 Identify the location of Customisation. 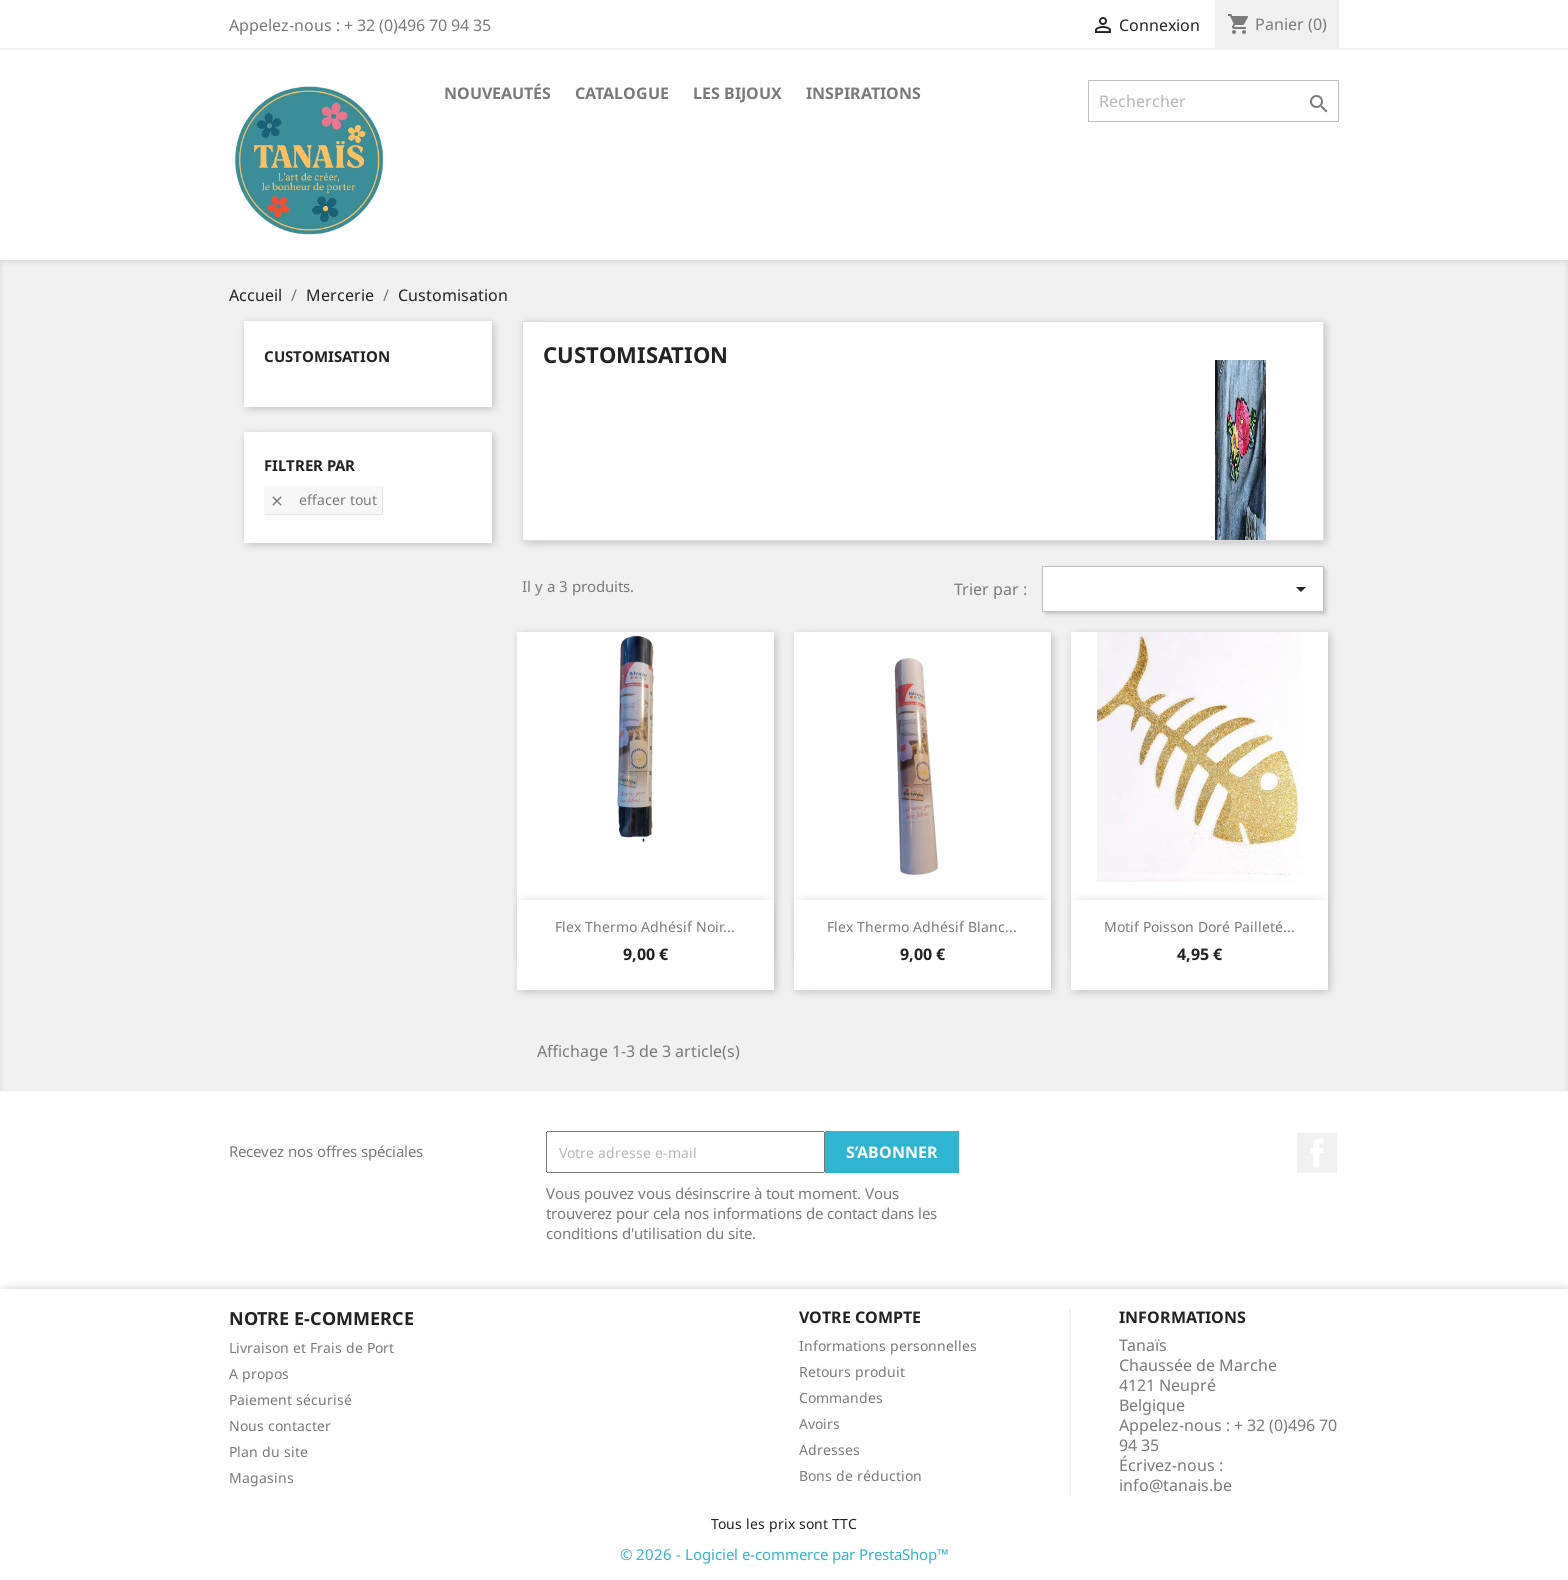
(327, 356).